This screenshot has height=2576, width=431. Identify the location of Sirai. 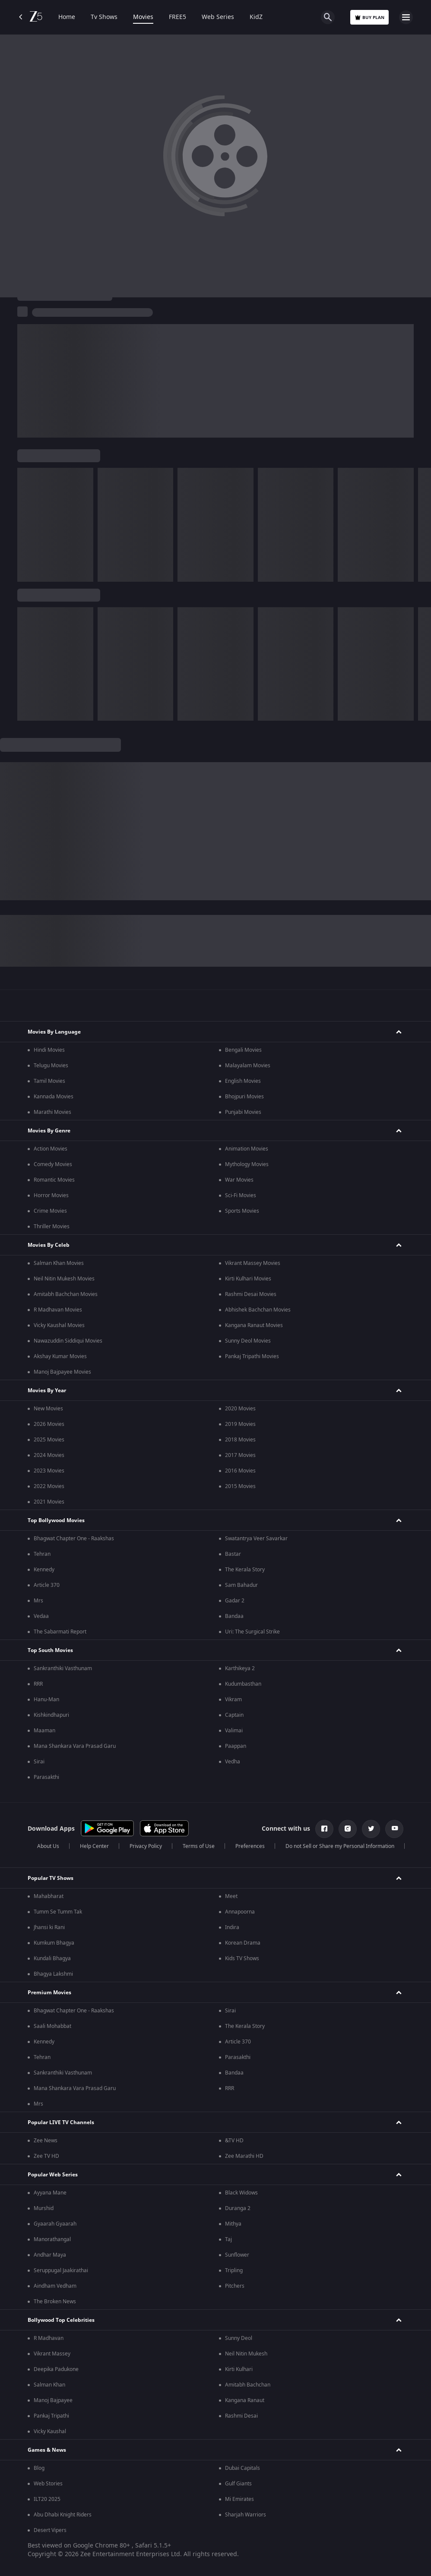
(39, 1762).